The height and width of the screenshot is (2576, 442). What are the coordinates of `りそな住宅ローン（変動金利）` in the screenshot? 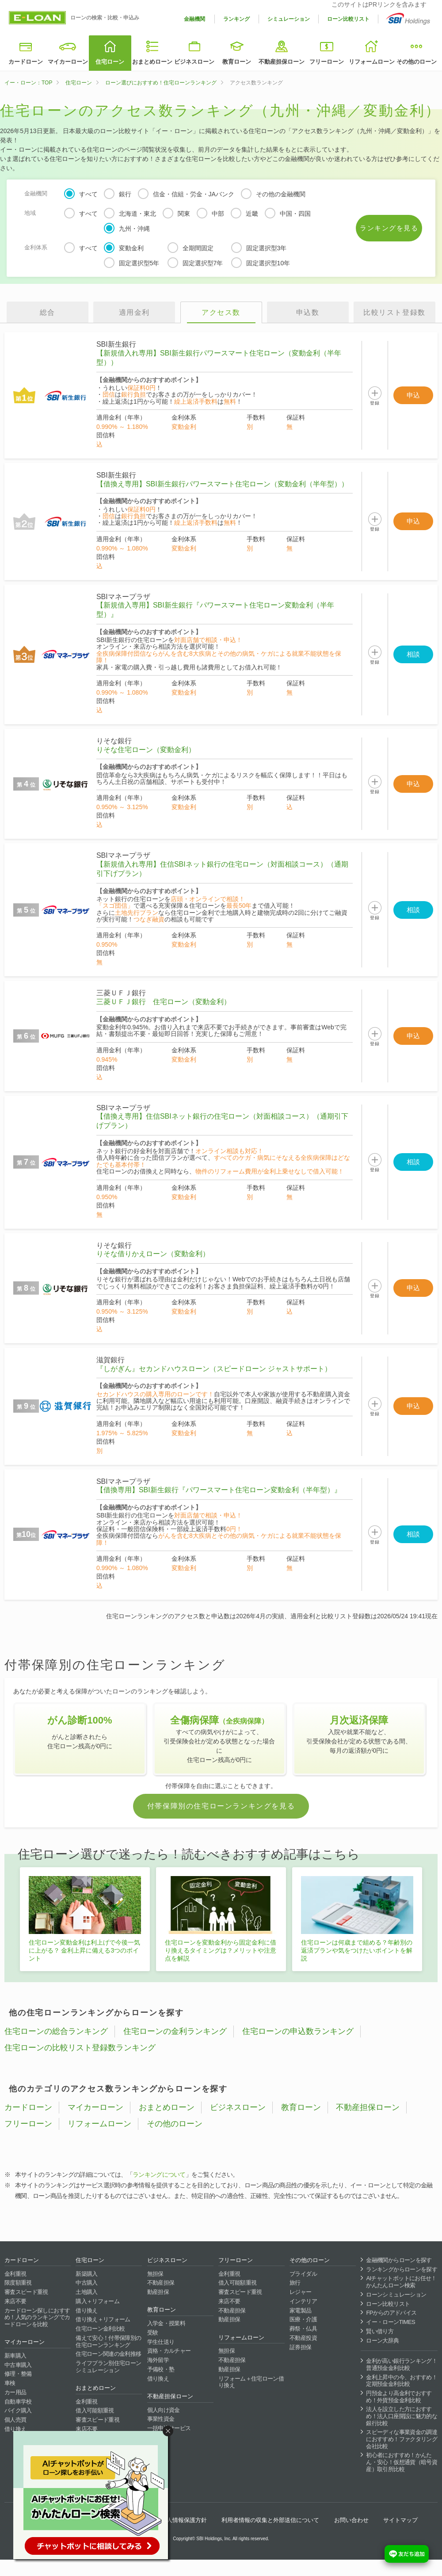 It's located at (145, 749).